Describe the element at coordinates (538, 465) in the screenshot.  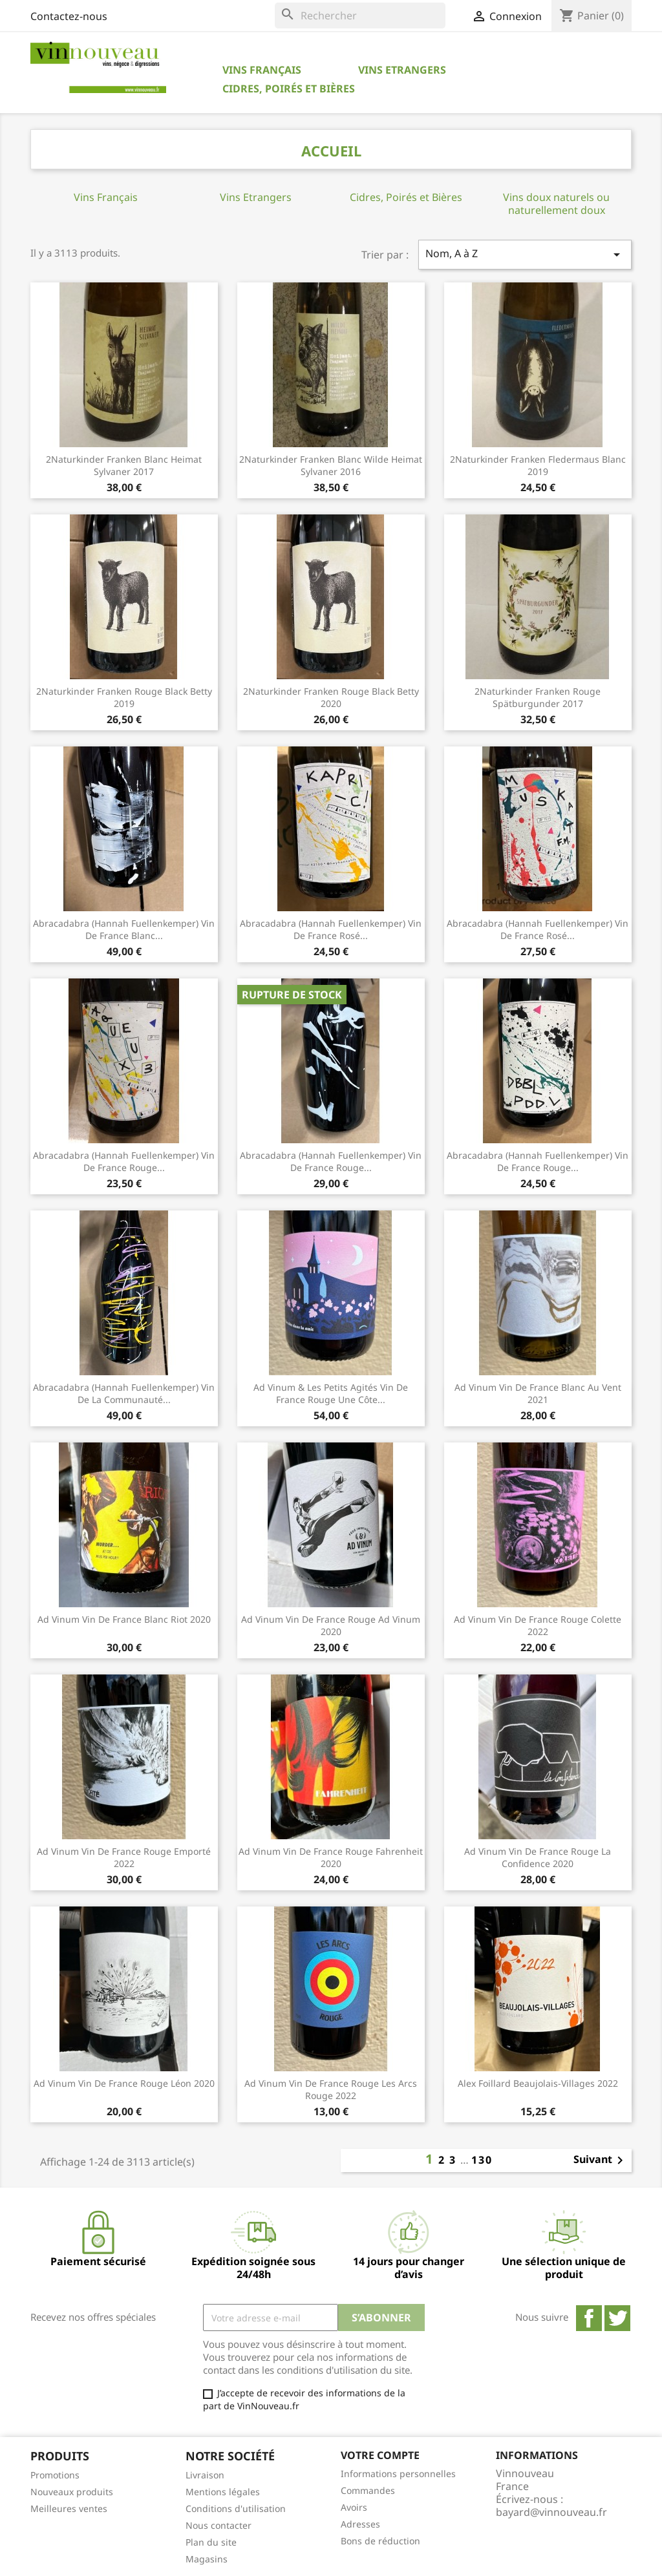
I see `2Naturkinder Franken Fledermaus blanc 2019` at that location.